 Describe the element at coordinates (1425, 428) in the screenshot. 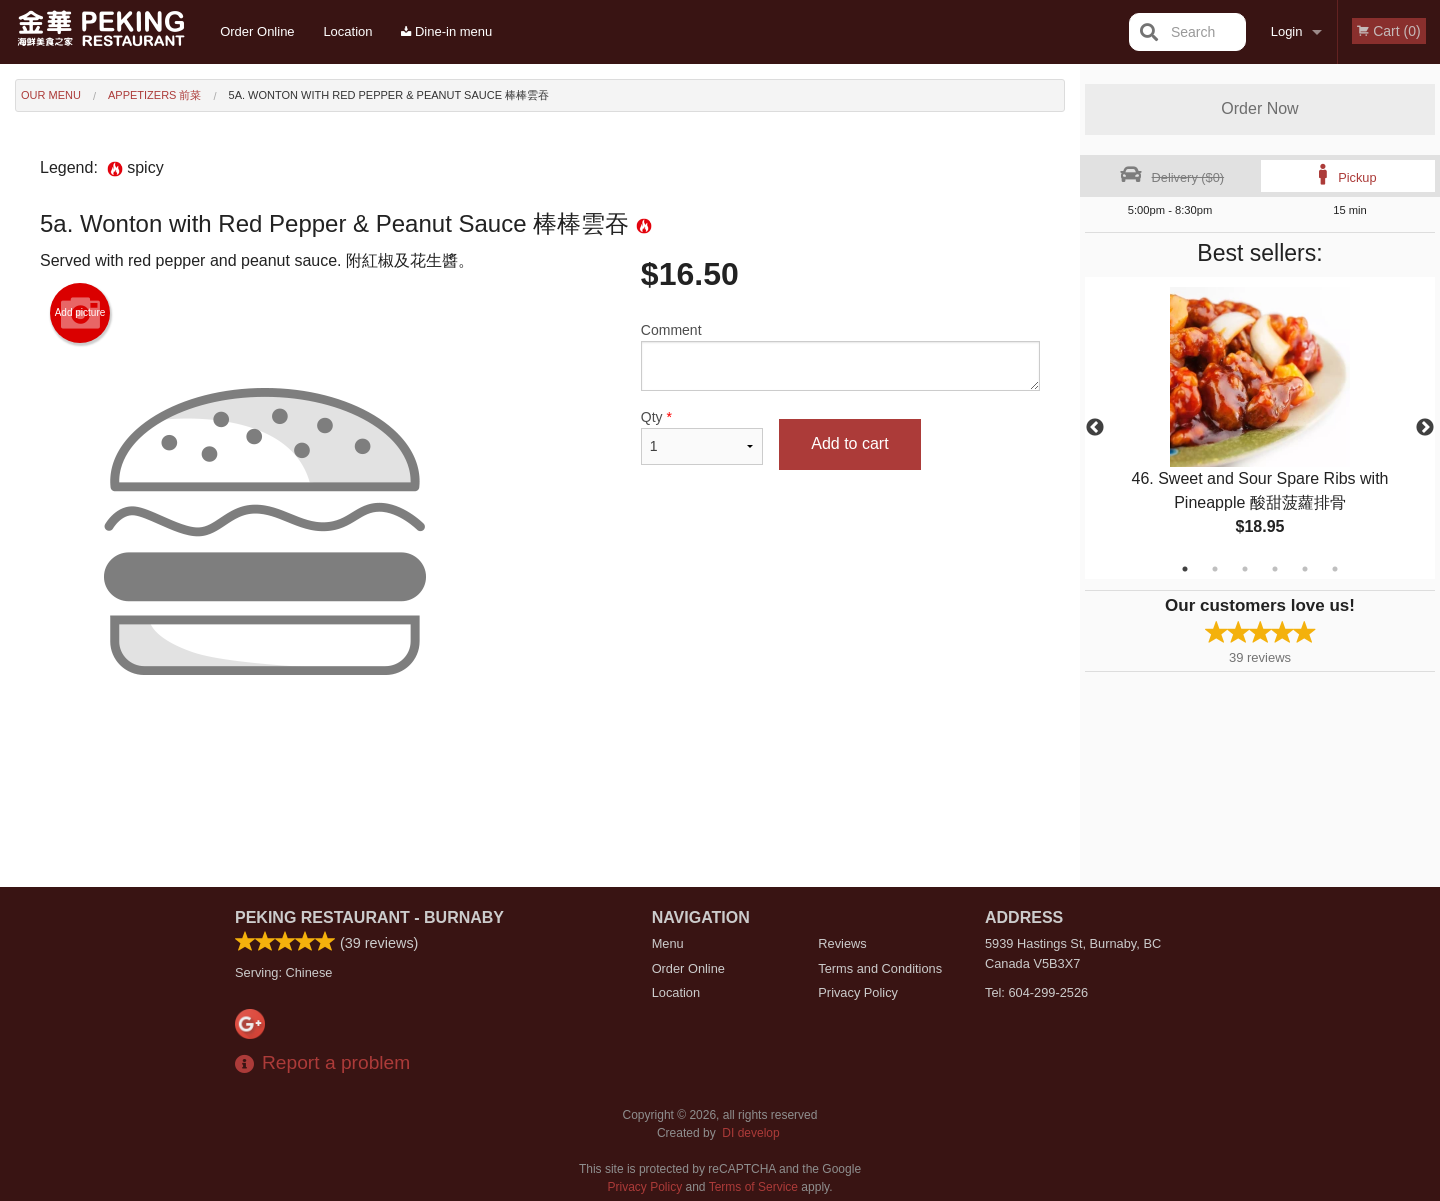

I see `Next` at that location.